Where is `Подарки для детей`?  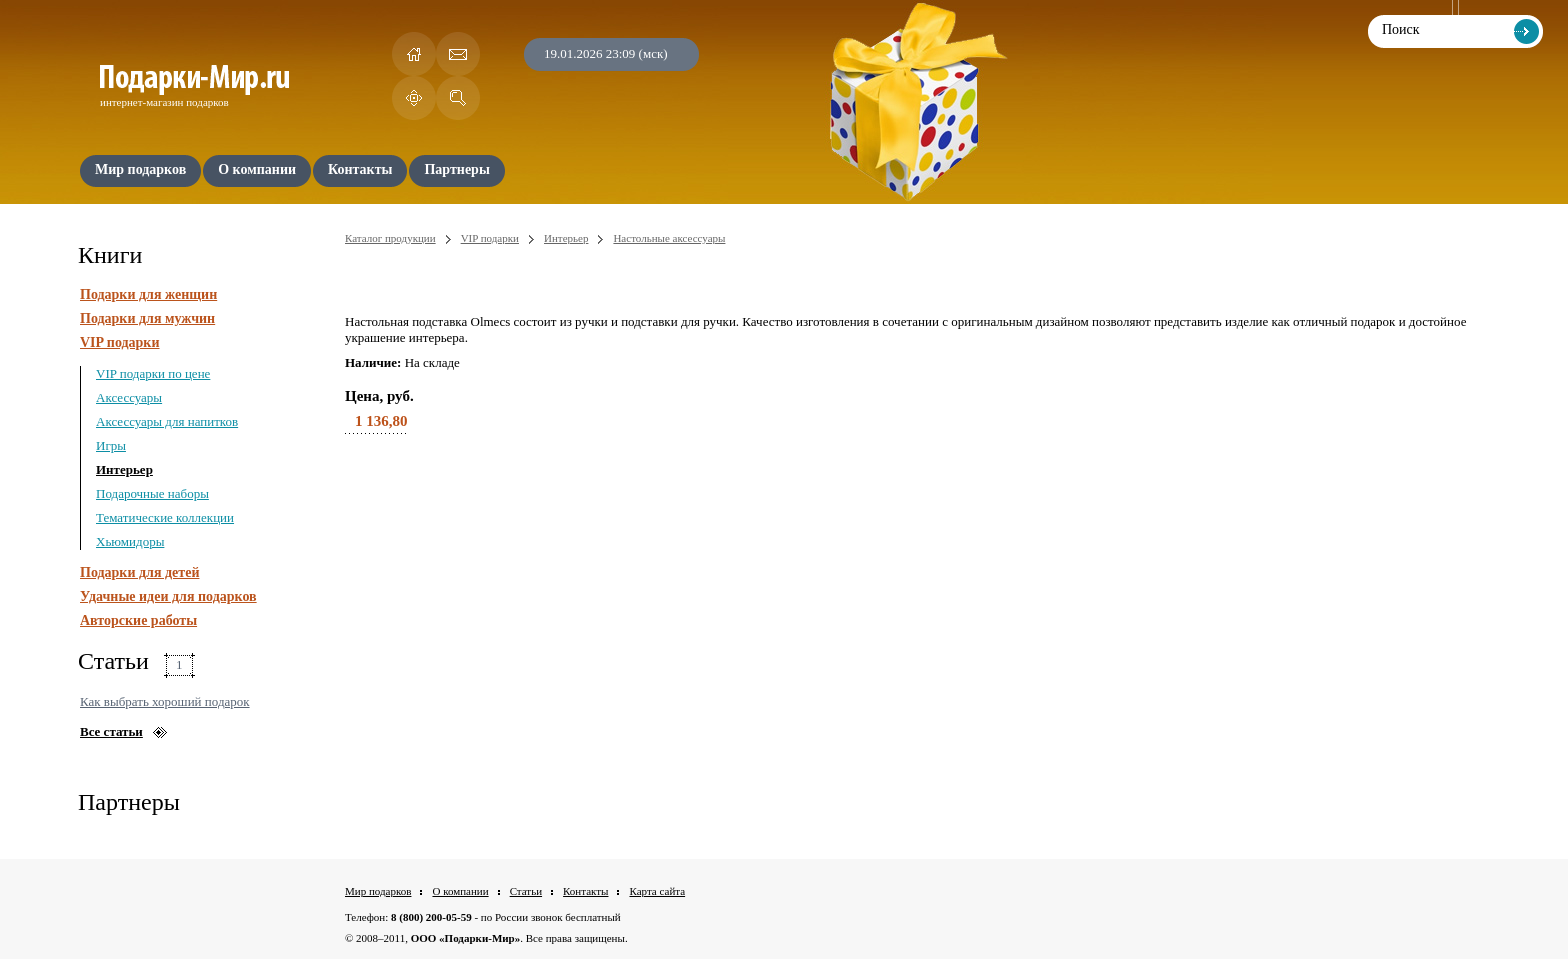
Подарки для детей is located at coordinates (139, 572).